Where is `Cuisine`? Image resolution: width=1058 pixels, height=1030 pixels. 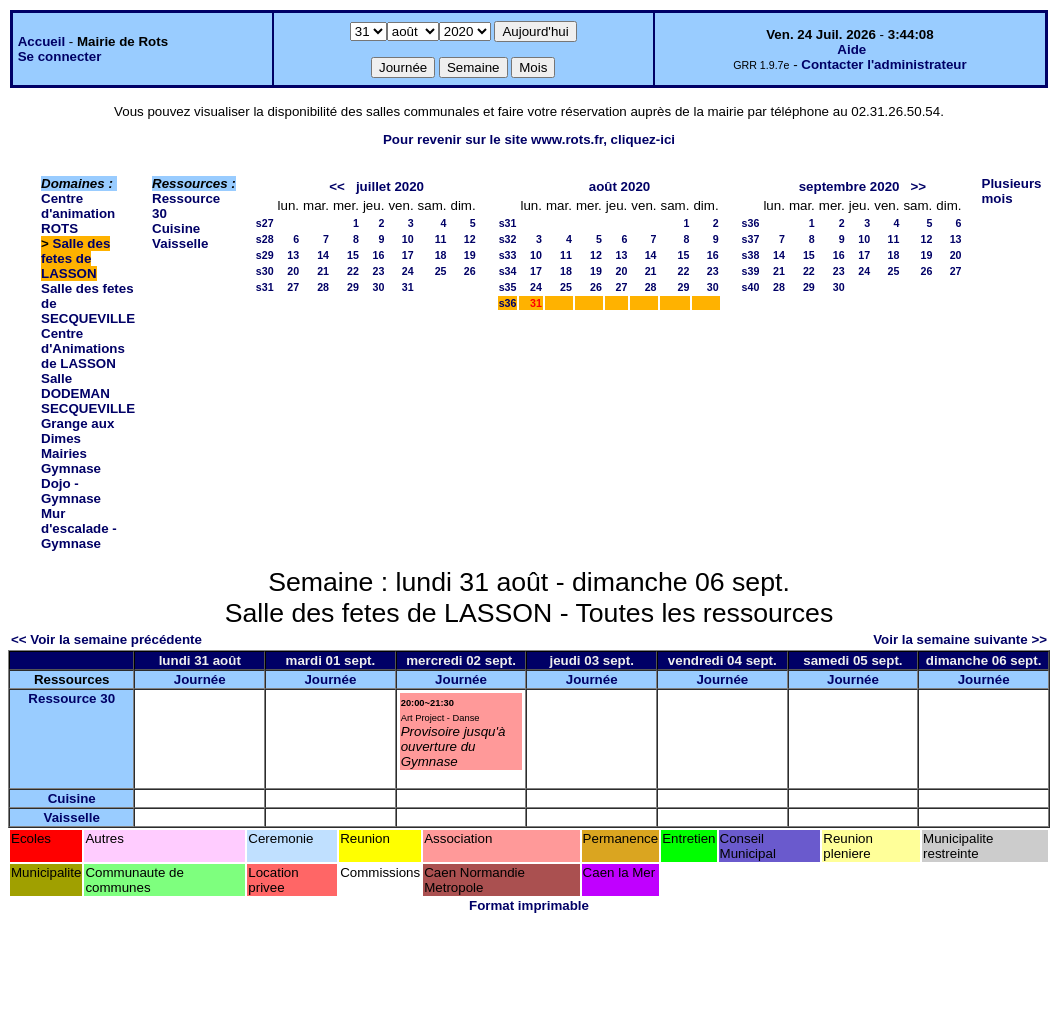 Cuisine is located at coordinates (176, 228).